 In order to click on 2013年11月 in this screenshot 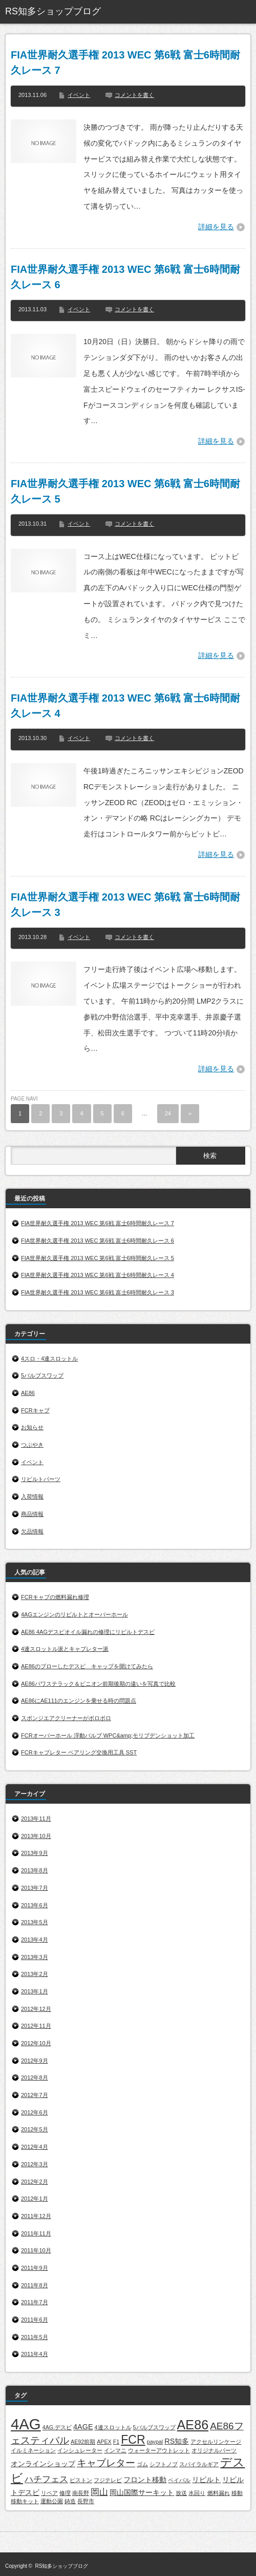, I will do `click(36, 1818)`.